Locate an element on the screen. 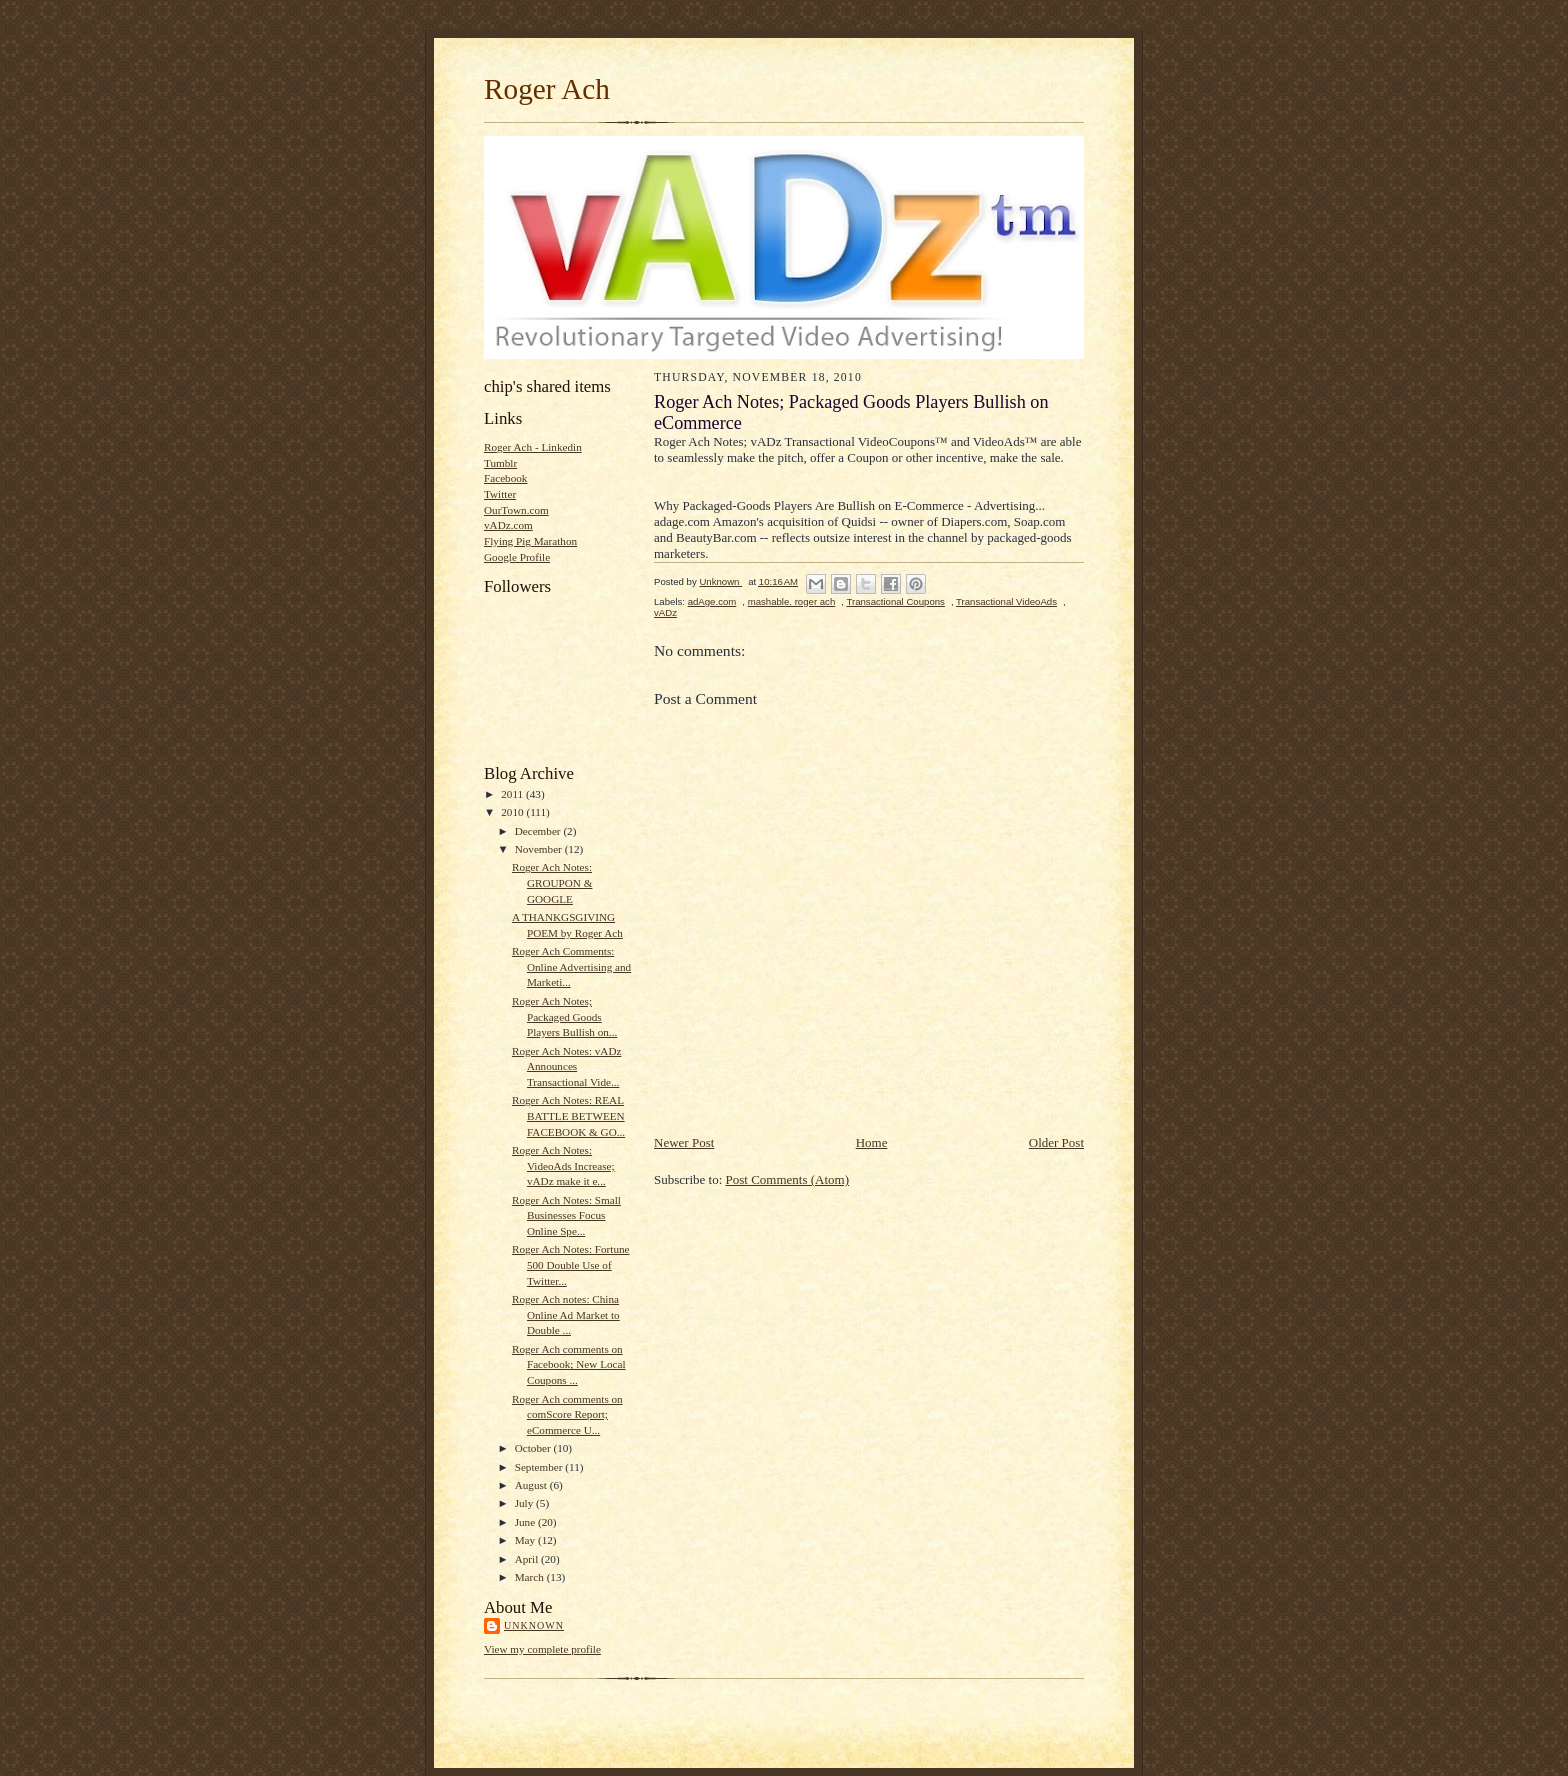 This screenshot has height=1776, width=1568. November is located at coordinates (540, 849).